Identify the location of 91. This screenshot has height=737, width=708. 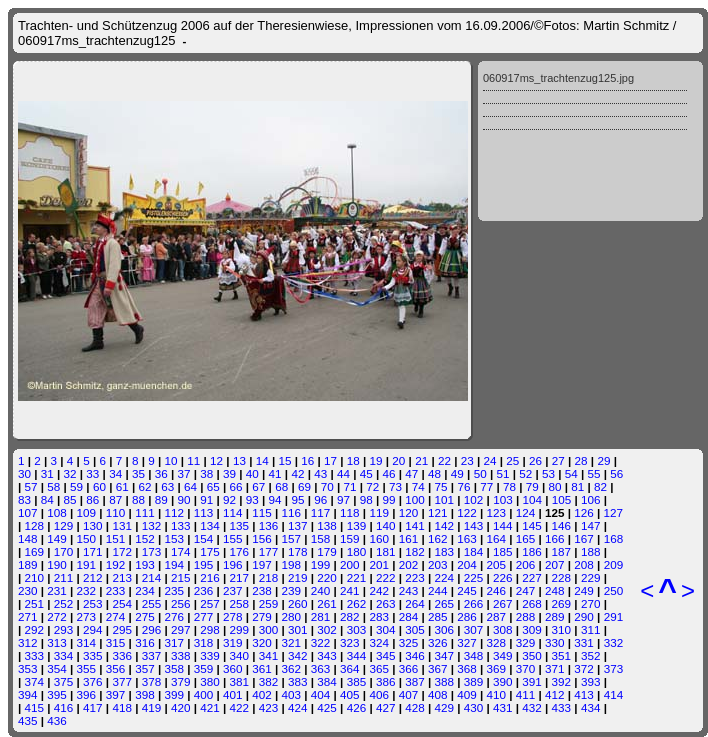
(206, 499).